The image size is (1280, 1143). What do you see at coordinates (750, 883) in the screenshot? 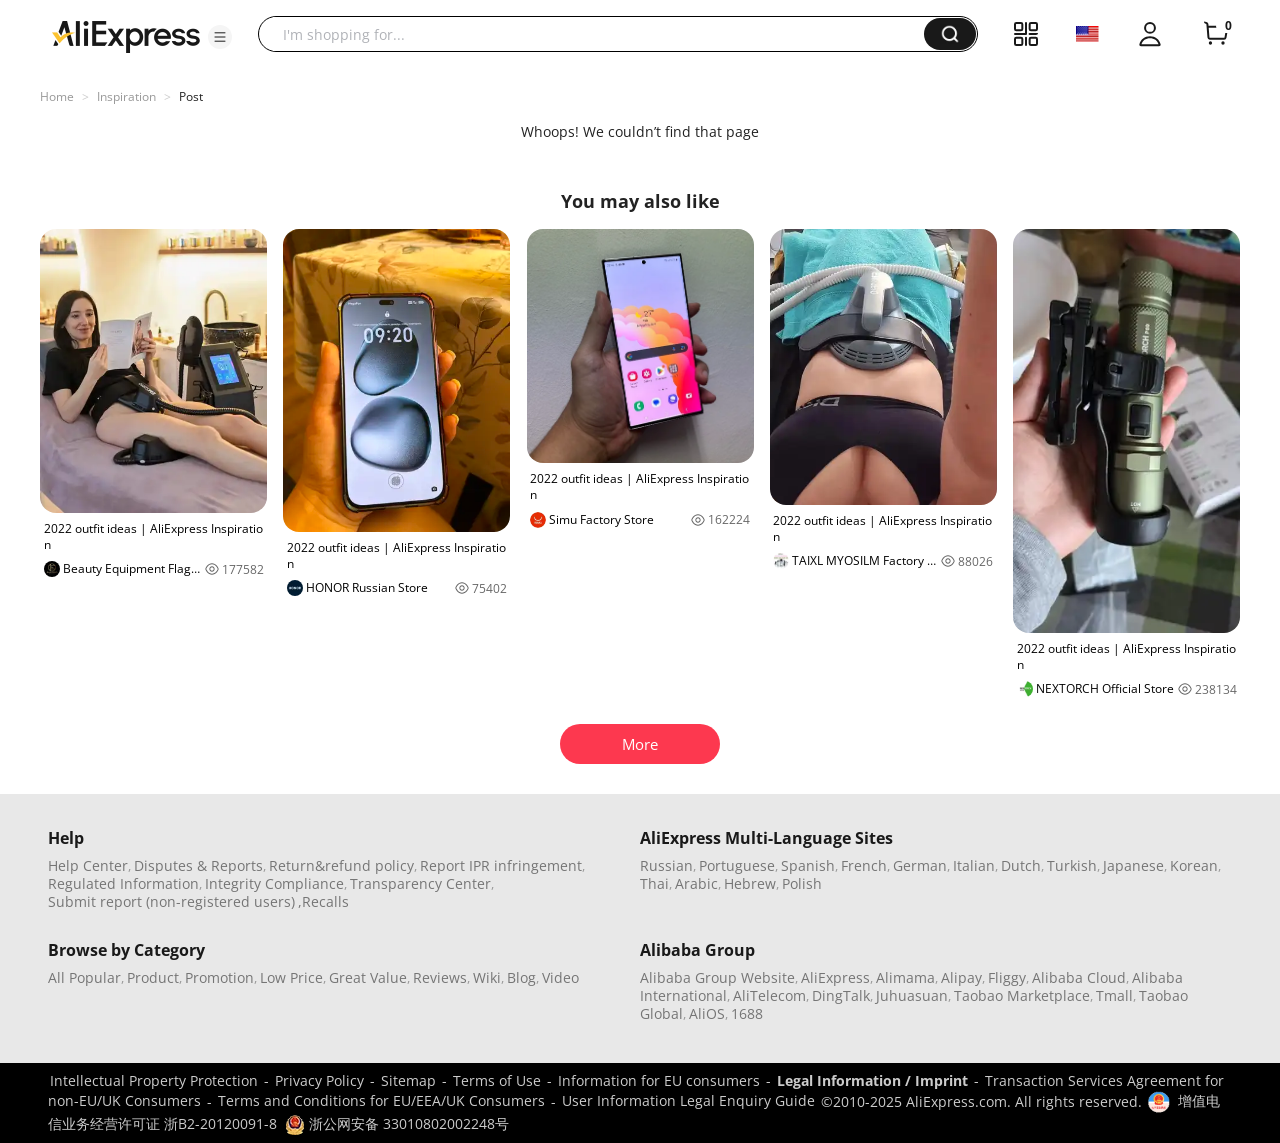
I see `Hebrew` at bounding box center [750, 883].